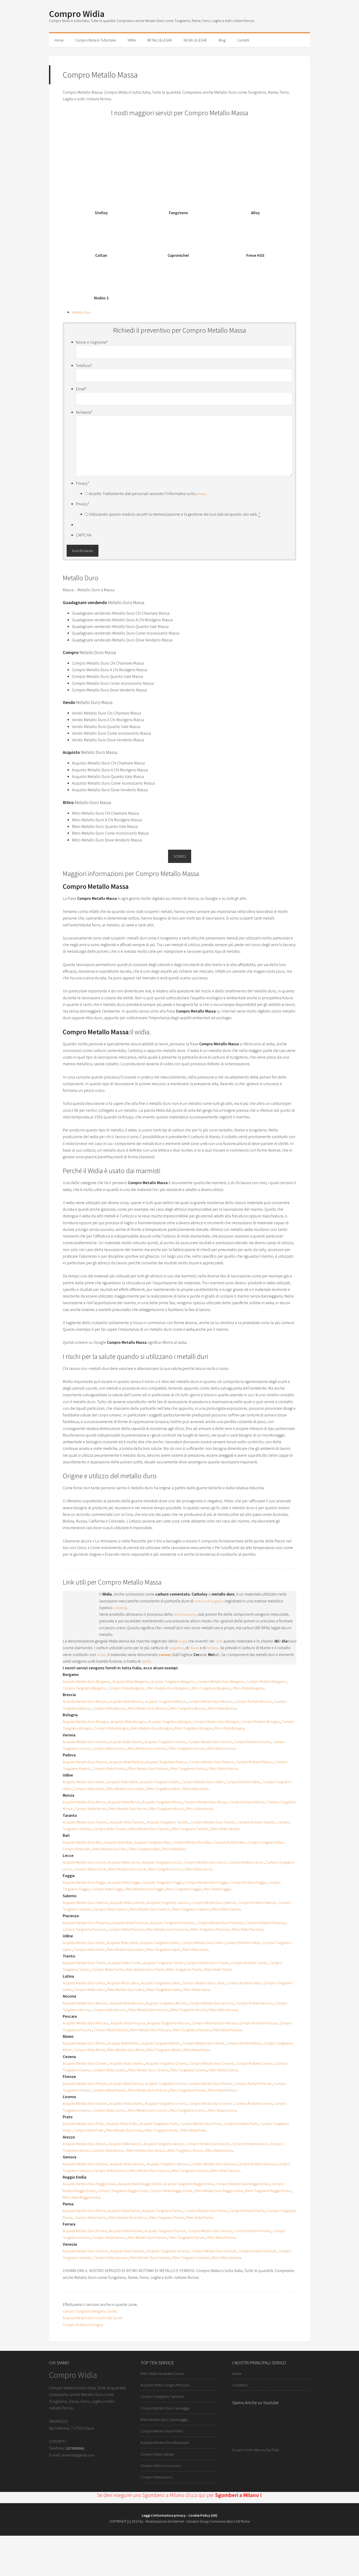 The image size is (359, 2576). What do you see at coordinates (181, 1708) in the screenshot?
I see `Acquisto Tungsteno Brescia` at bounding box center [181, 1708].